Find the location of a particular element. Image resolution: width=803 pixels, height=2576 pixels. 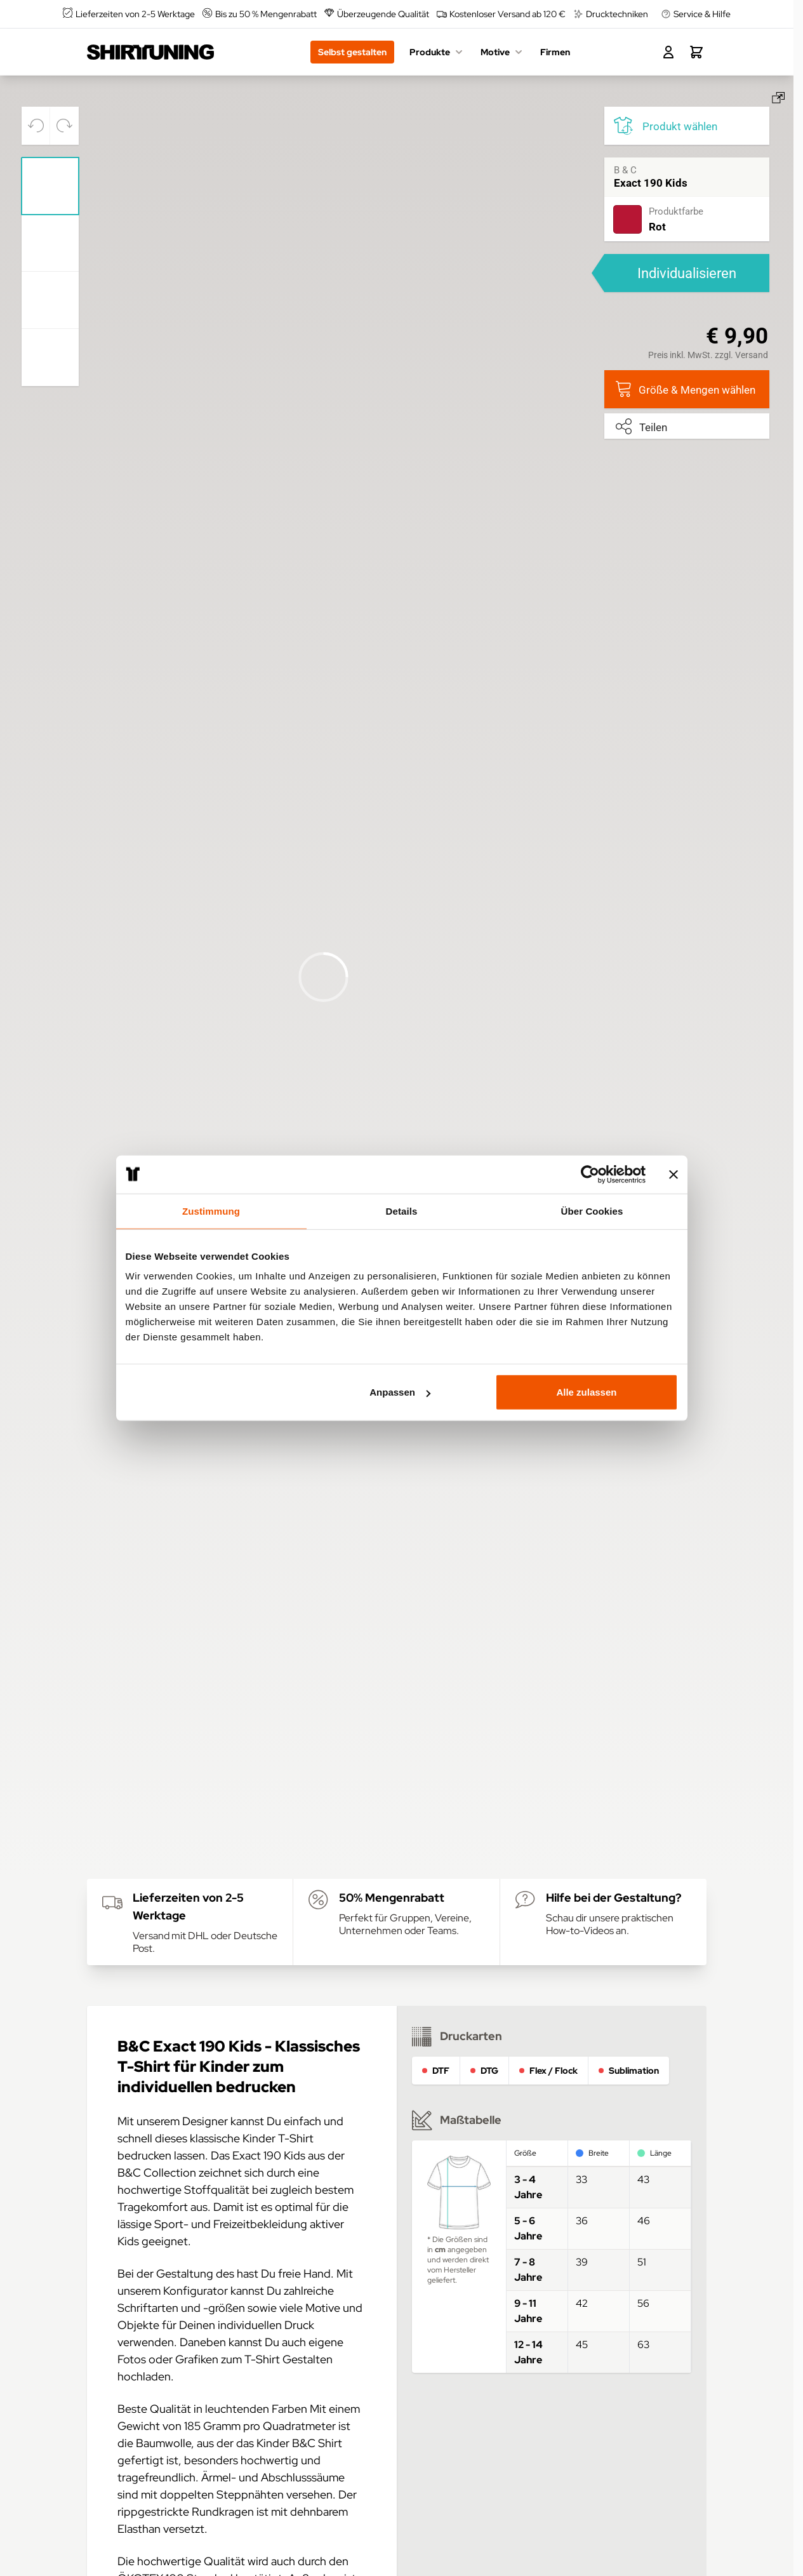

Firmen is located at coordinates (555, 52).